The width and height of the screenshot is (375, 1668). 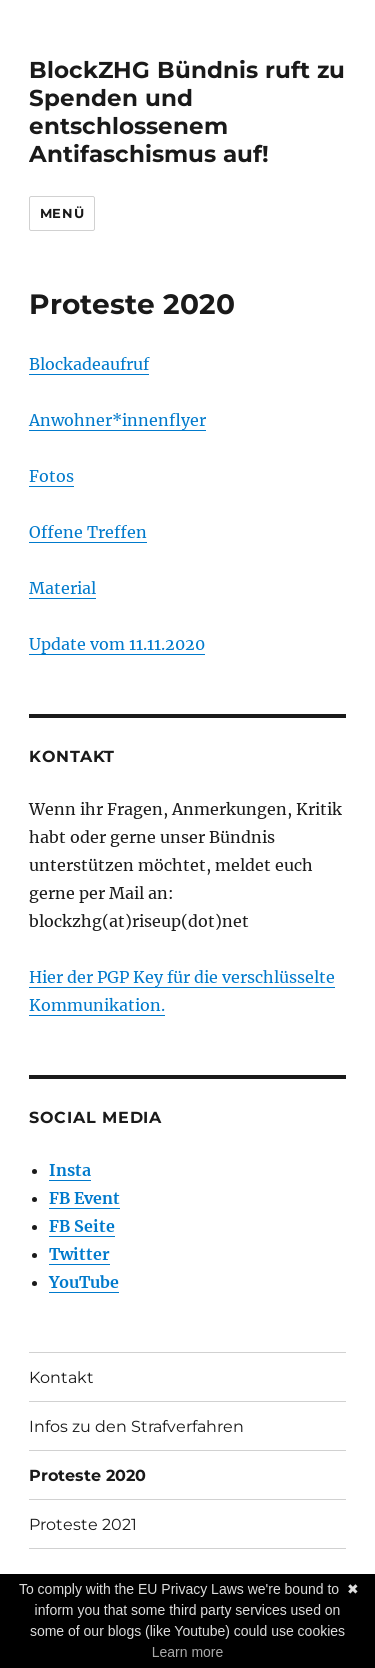 What do you see at coordinates (70, 1170) in the screenshot?
I see `Insta` at bounding box center [70, 1170].